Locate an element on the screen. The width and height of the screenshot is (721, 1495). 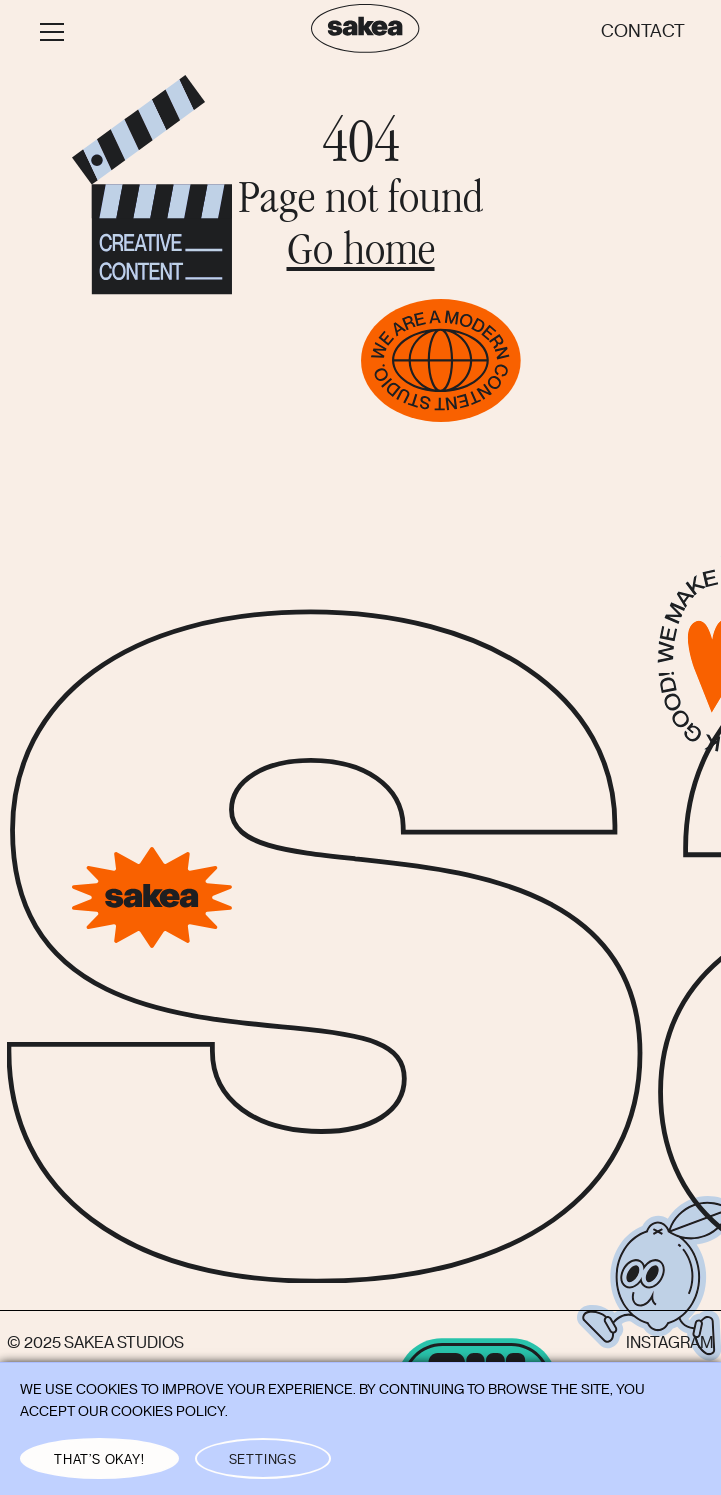
[home] is located at coordinates (360, 32).